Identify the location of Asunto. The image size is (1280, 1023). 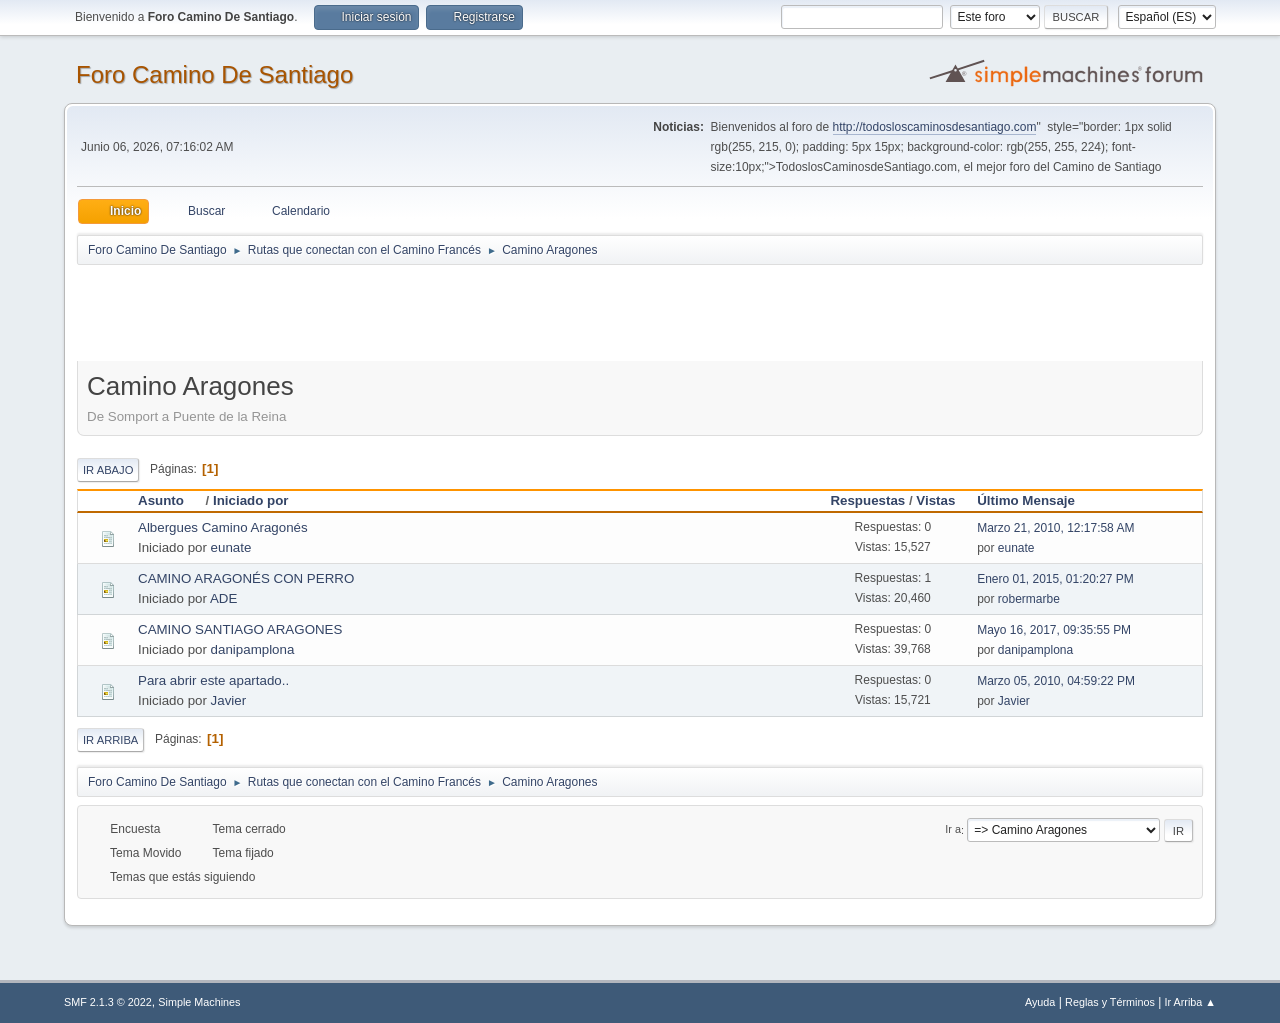
(170, 500).